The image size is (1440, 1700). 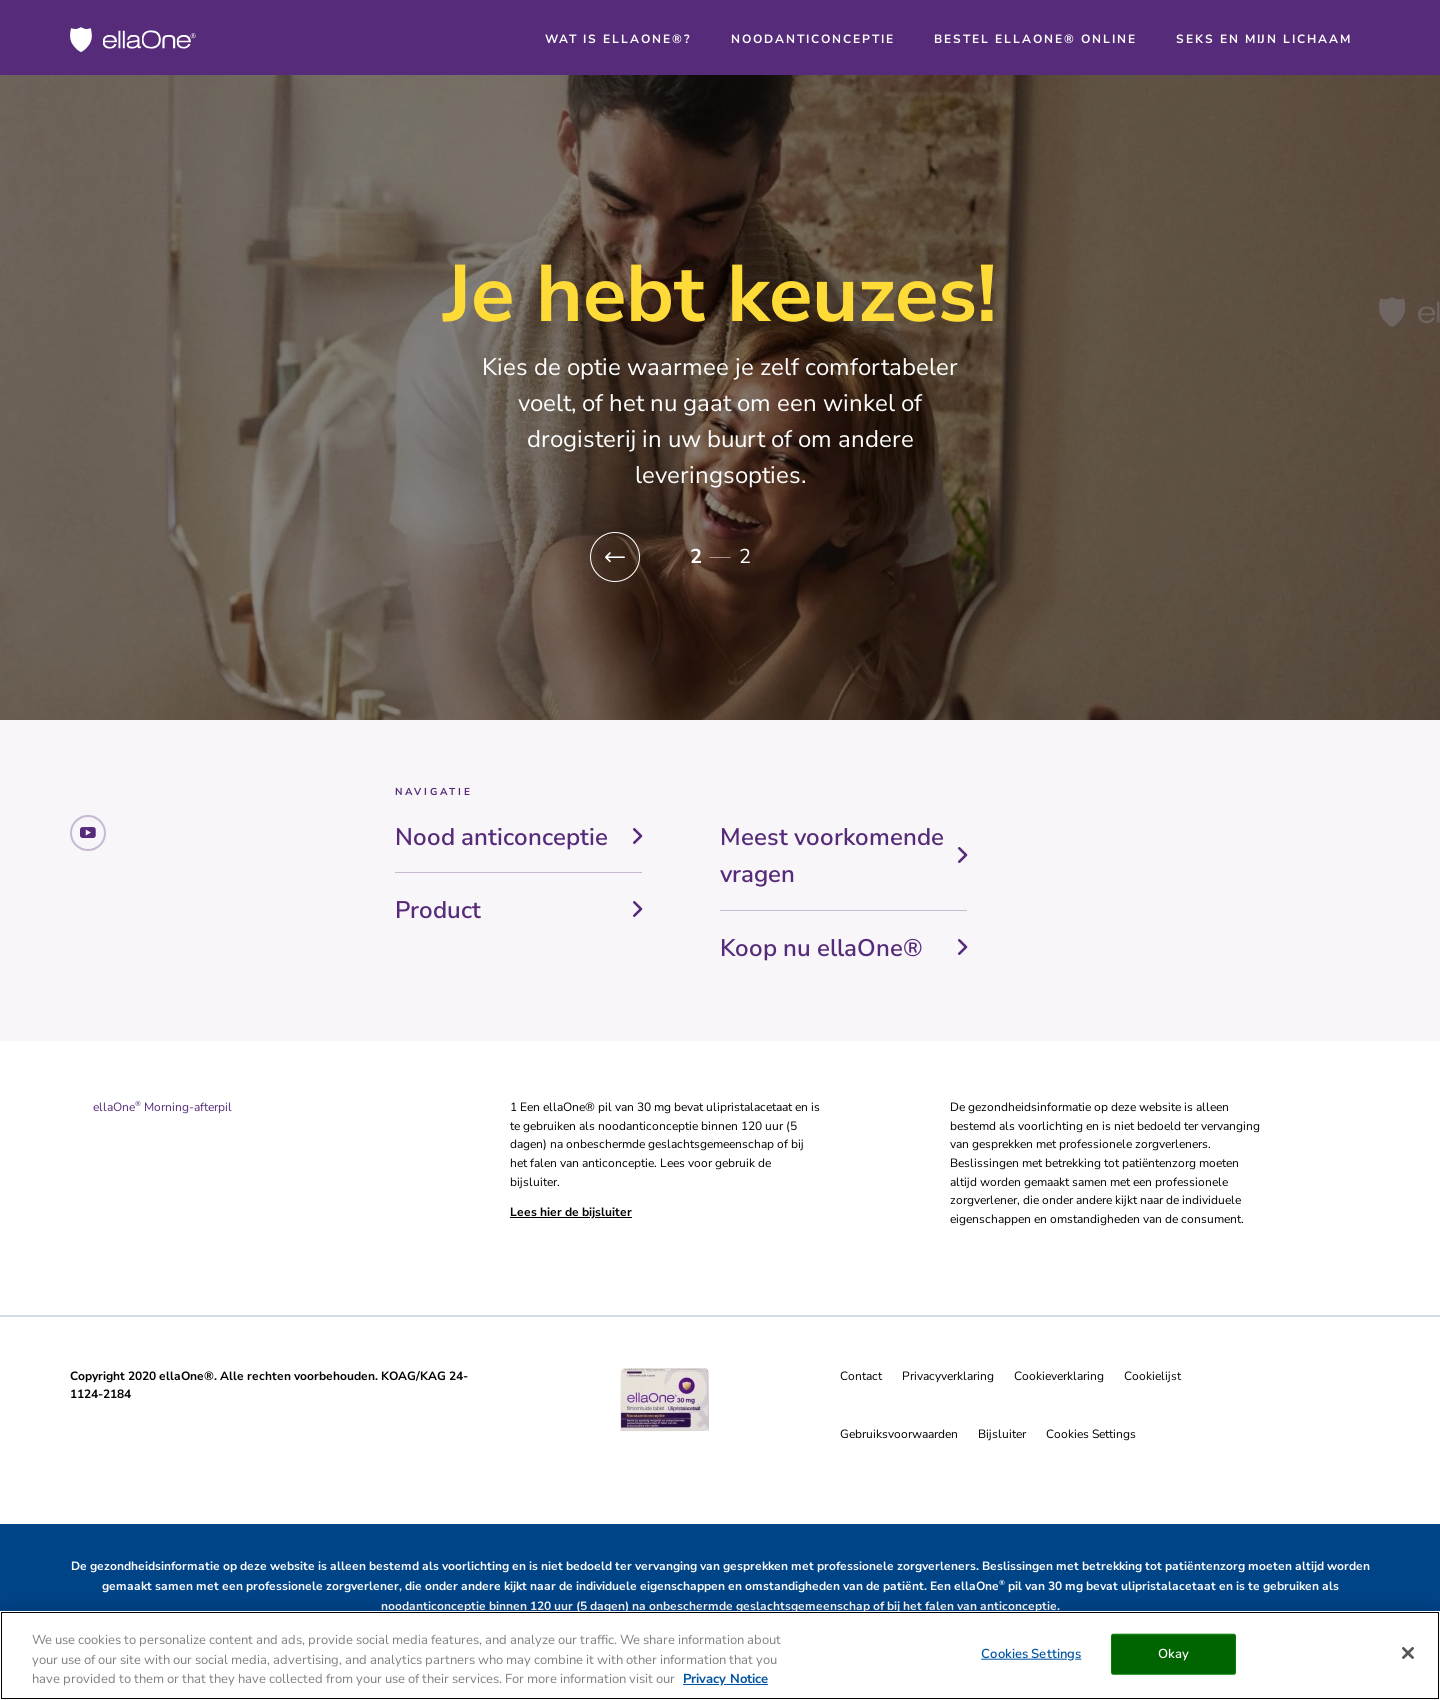 I want to click on Cookieverklaring, so click(x=1059, y=1376).